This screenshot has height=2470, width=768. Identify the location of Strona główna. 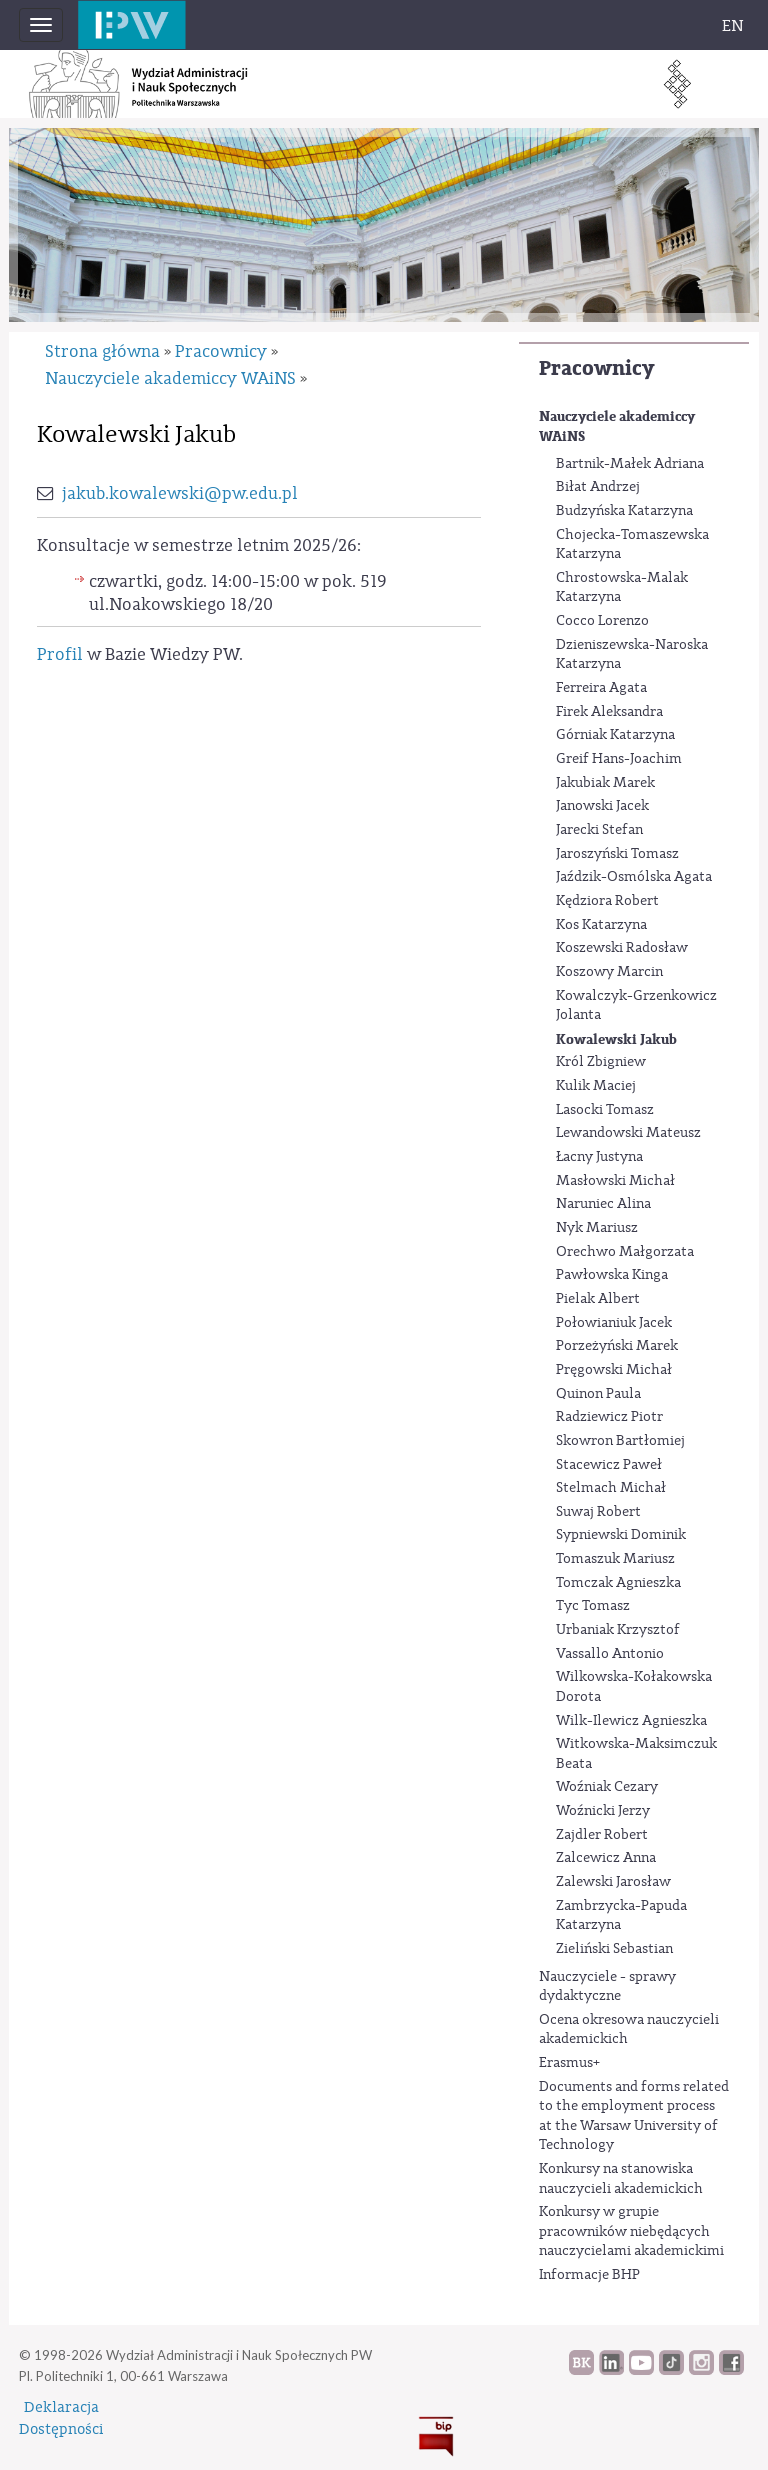
(102, 351).